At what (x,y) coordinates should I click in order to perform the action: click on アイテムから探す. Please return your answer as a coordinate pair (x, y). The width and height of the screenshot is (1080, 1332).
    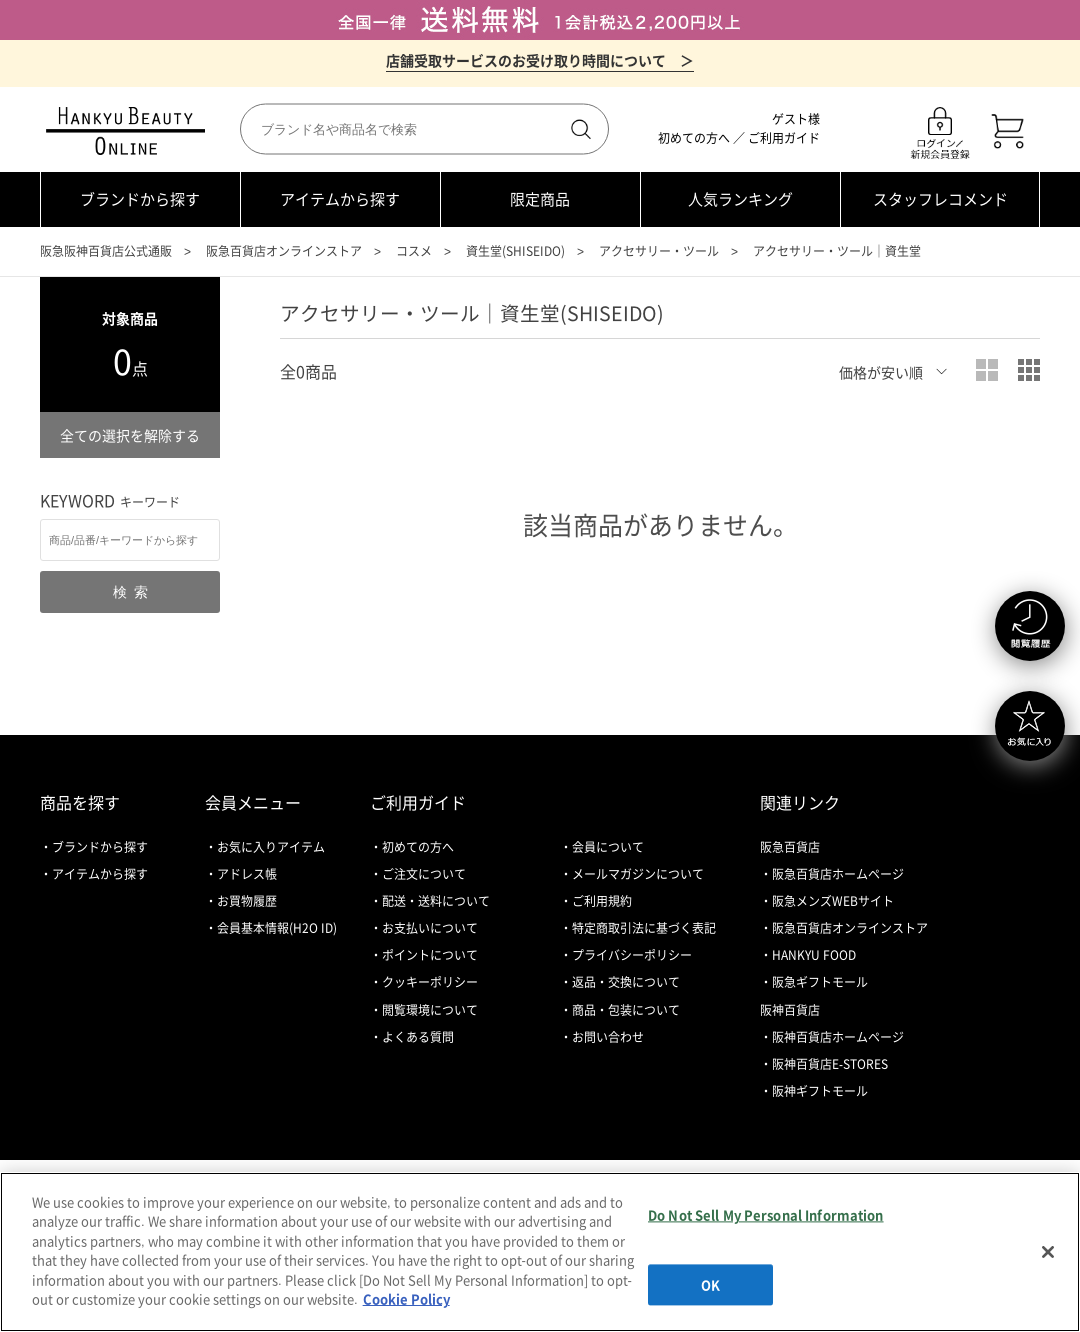
    Looking at the image, I should click on (340, 199).